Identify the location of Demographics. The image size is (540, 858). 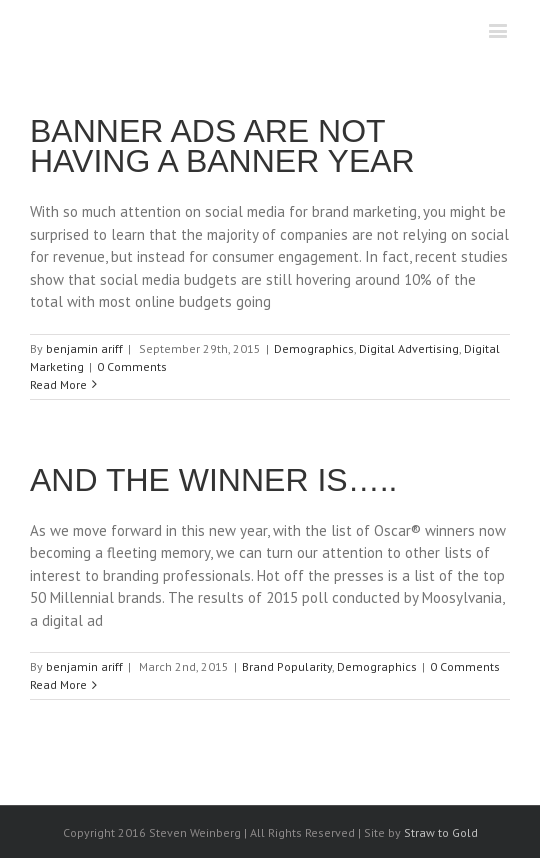
(314, 348).